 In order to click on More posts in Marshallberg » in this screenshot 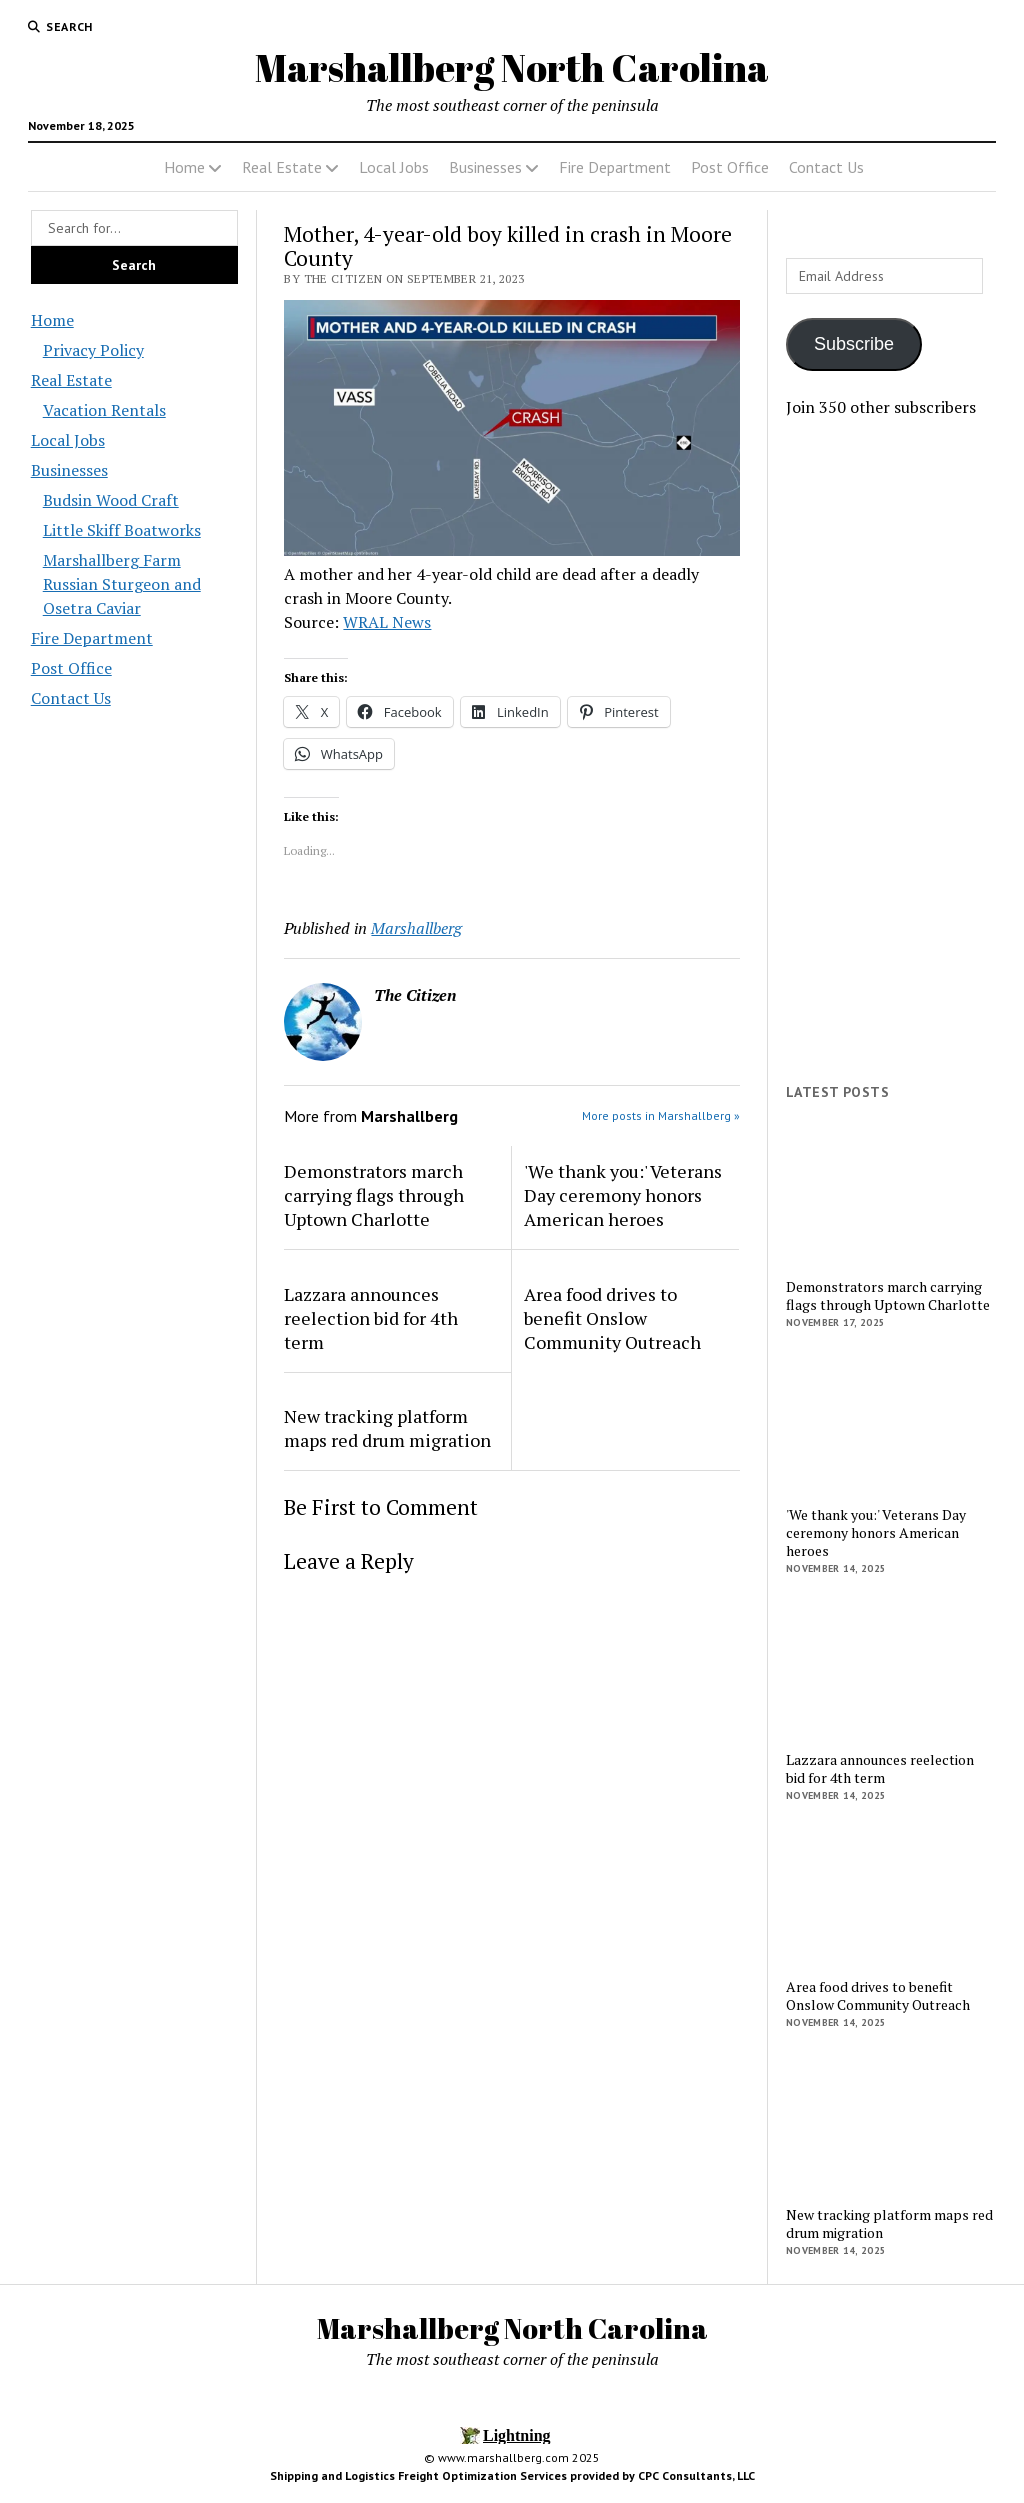, I will do `click(661, 1115)`.